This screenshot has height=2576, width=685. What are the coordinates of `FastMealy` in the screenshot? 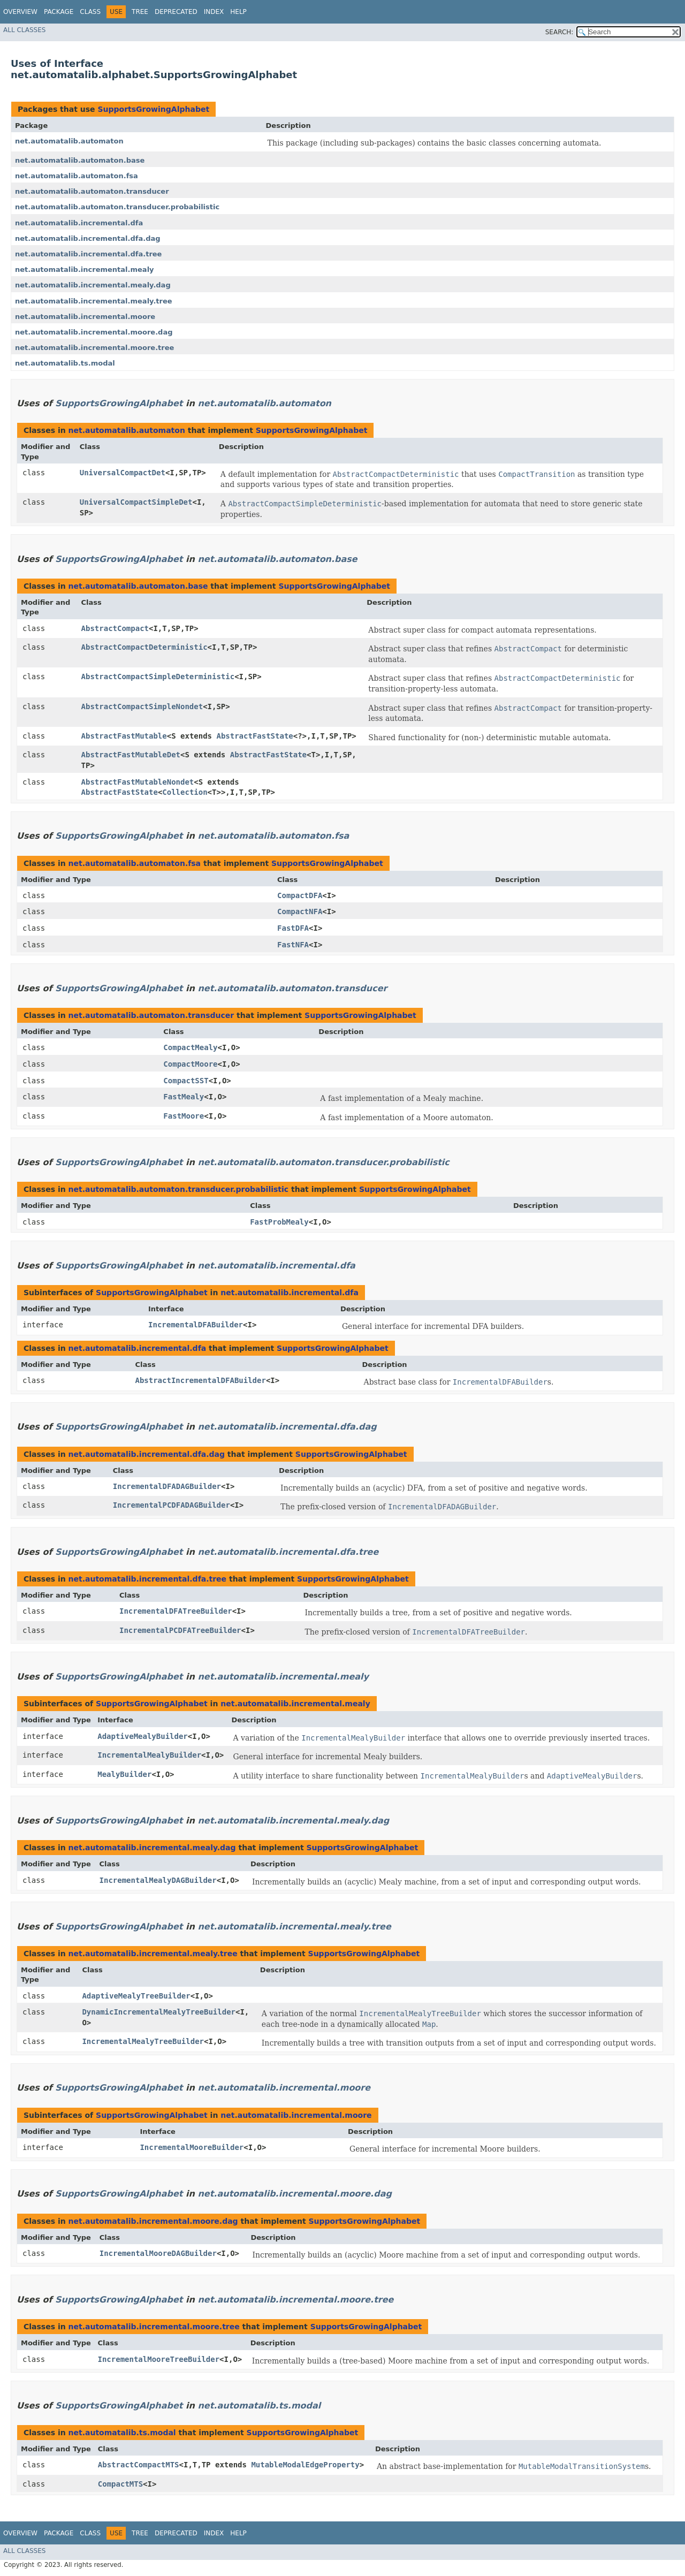 It's located at (183, 1096).